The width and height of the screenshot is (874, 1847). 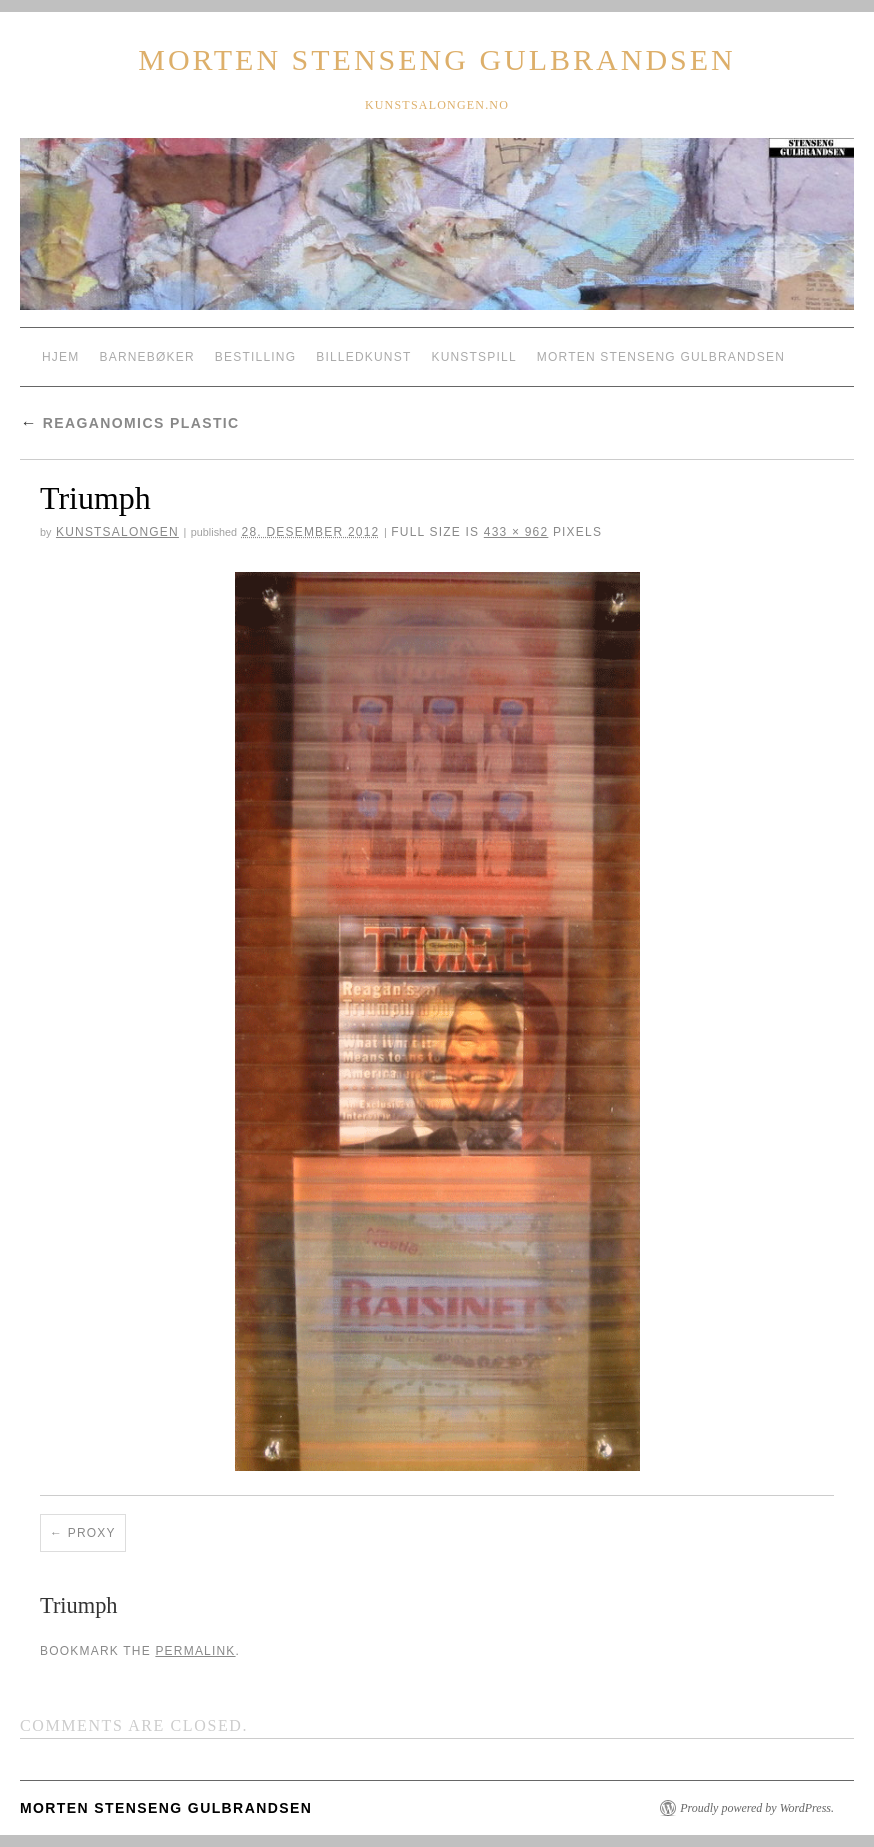 I want to click on Barnebøker, so click(x=146, y=357).